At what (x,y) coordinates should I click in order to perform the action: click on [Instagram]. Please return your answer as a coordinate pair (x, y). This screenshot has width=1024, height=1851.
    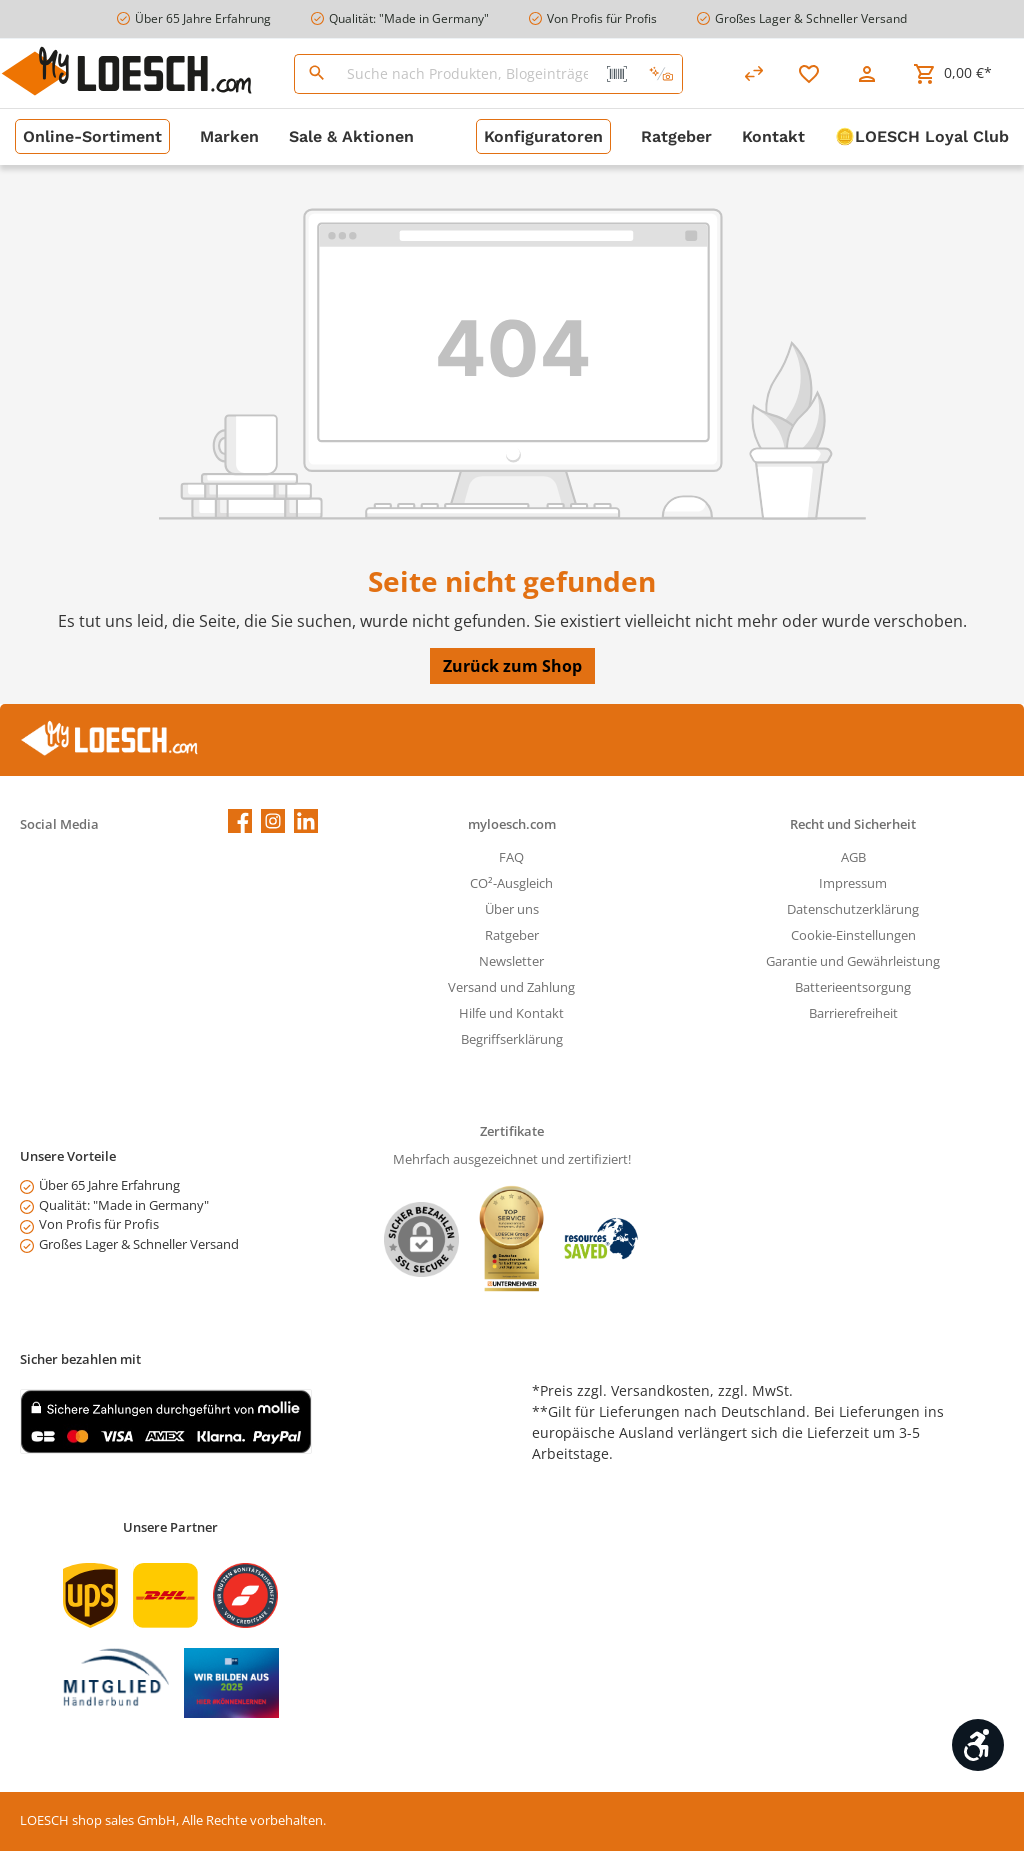
    Looking at the image, I should click on (273, 821).